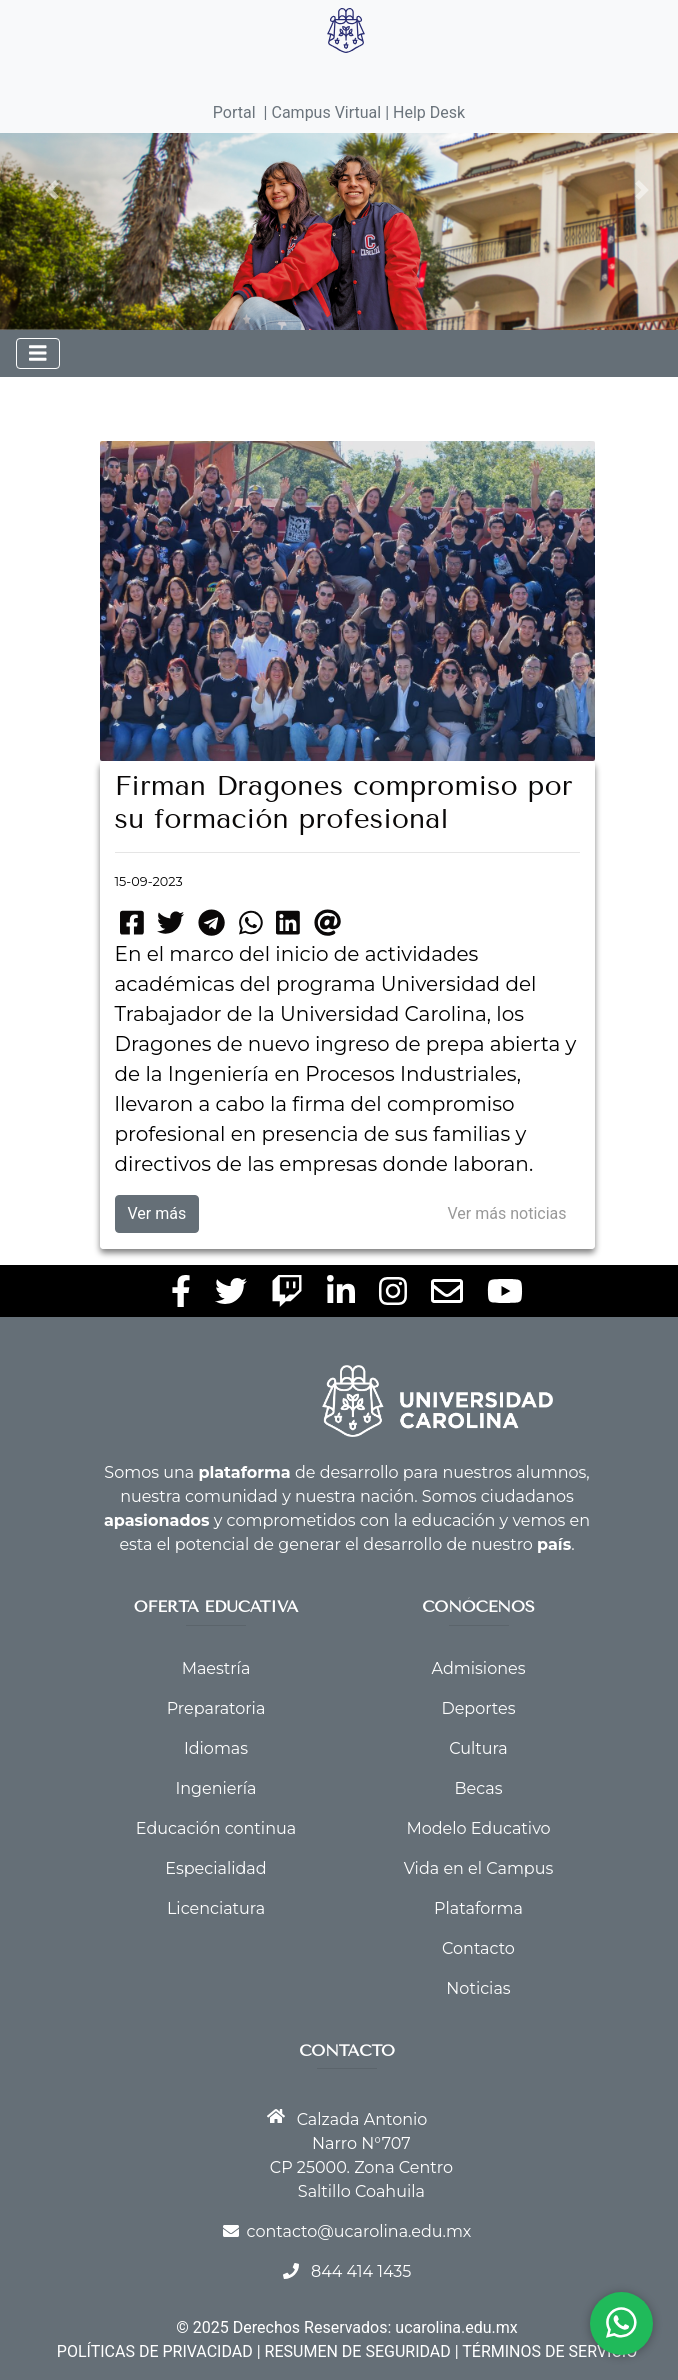 The height and width of the screenshot is (2380, 678). I want to click on Plataforma, so click(478, 1908).